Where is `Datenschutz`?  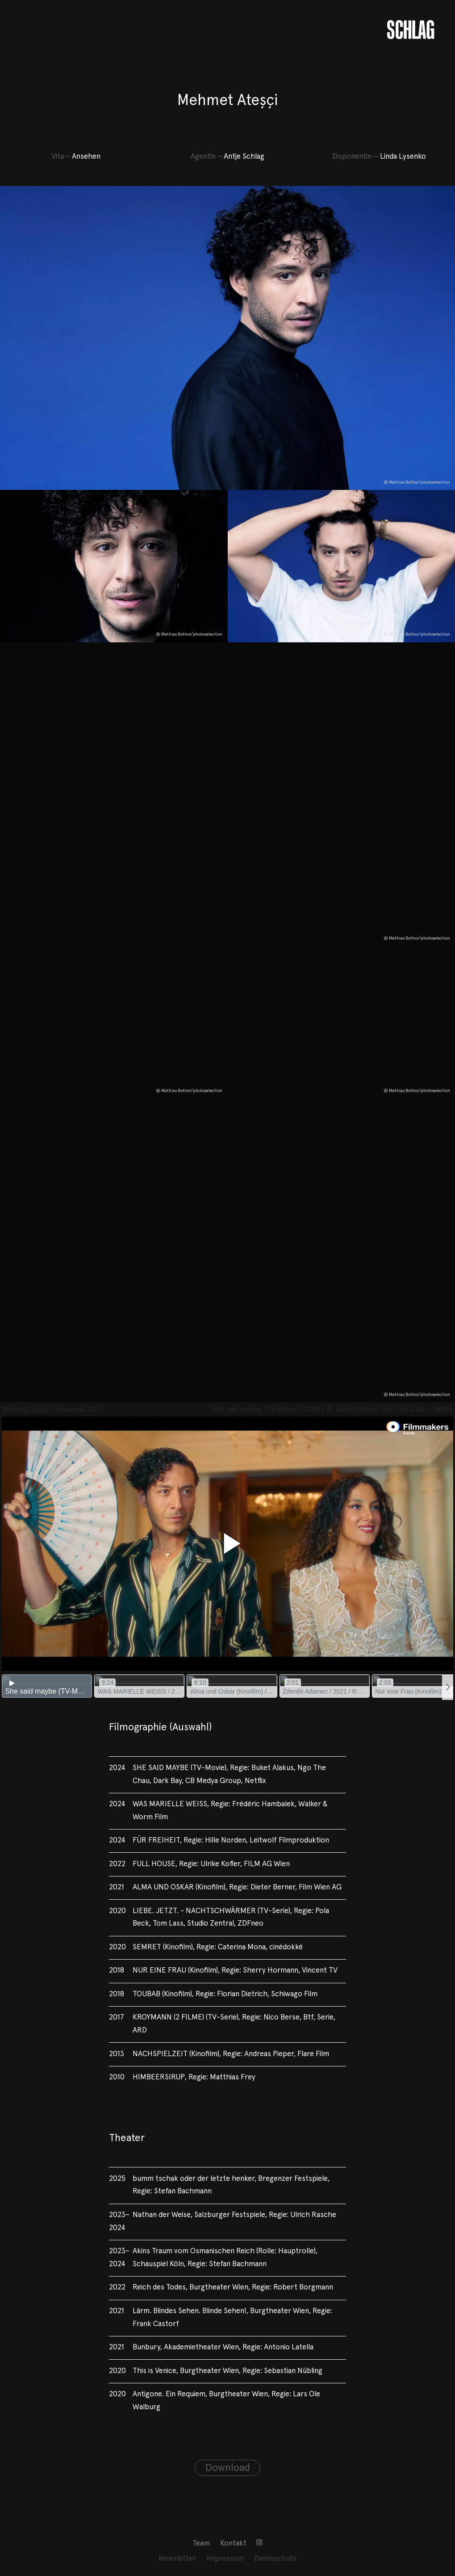
Datenschutz is located at coordinates (275, 2559).